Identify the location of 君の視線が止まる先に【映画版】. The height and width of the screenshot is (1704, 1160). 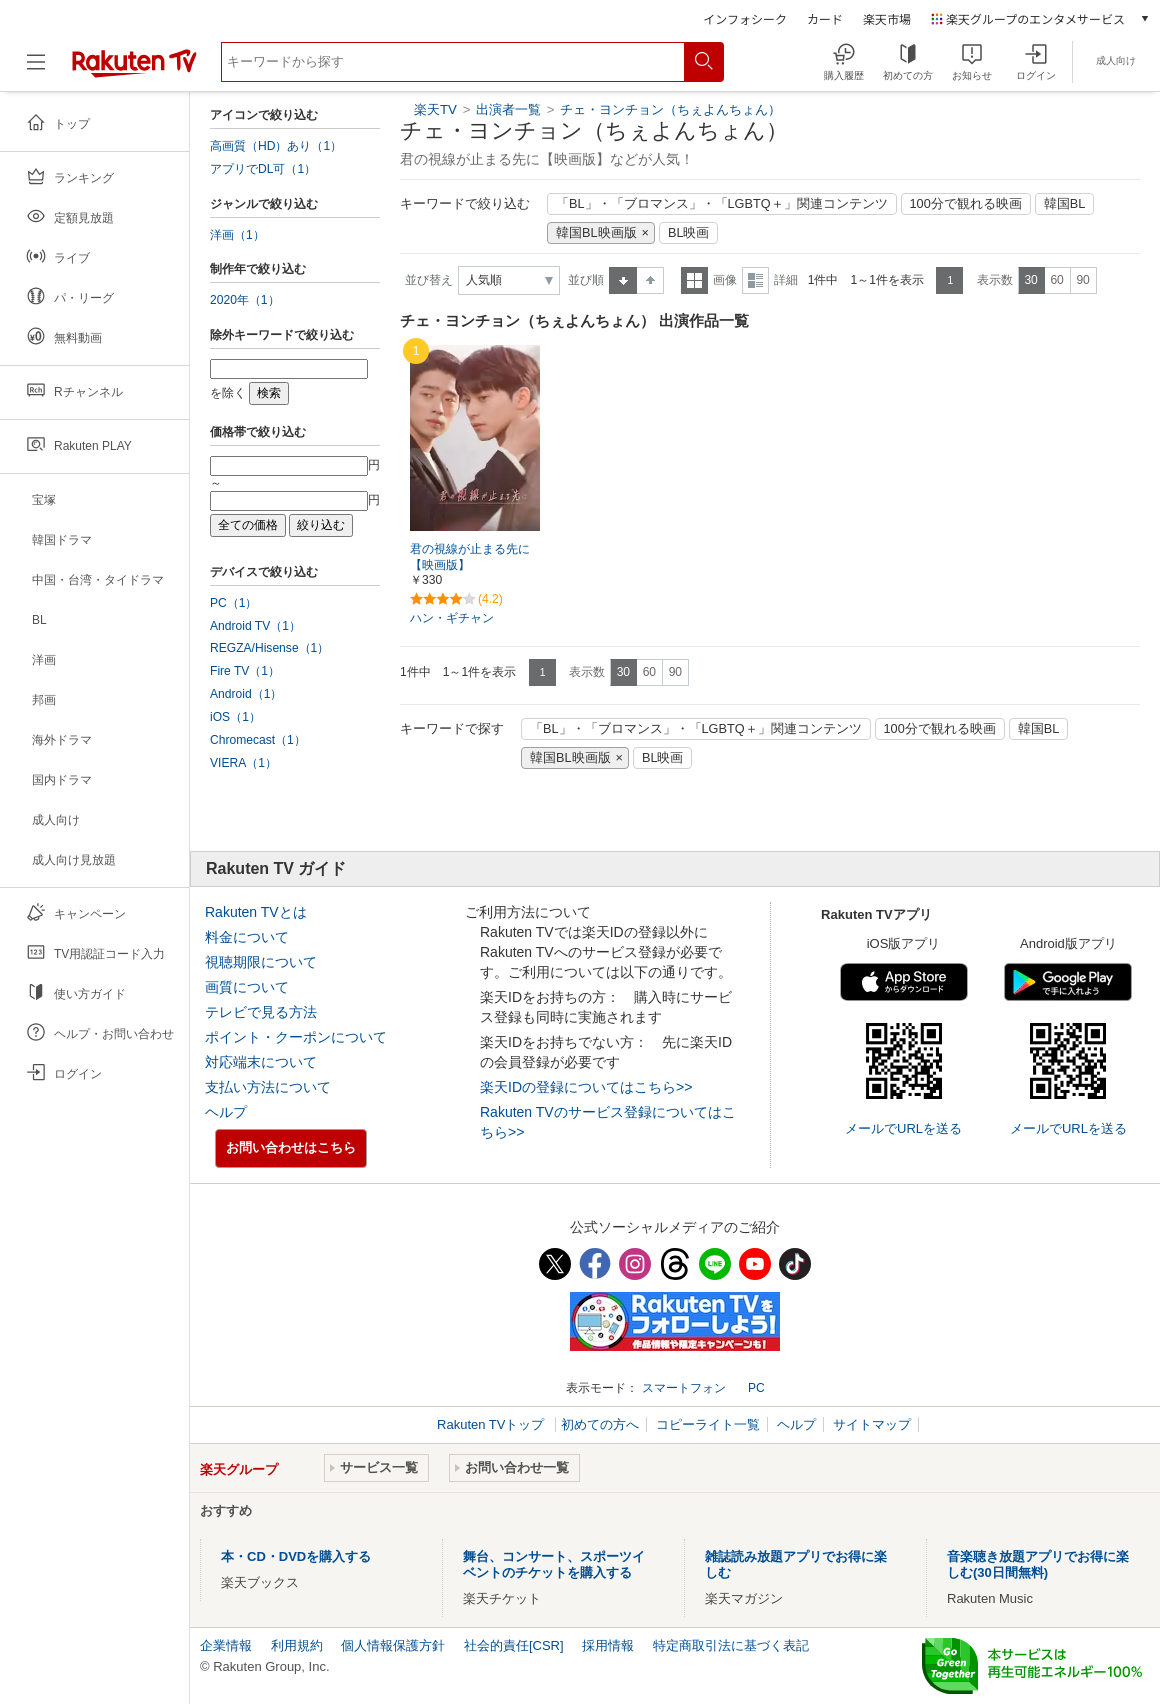
(470, 557).